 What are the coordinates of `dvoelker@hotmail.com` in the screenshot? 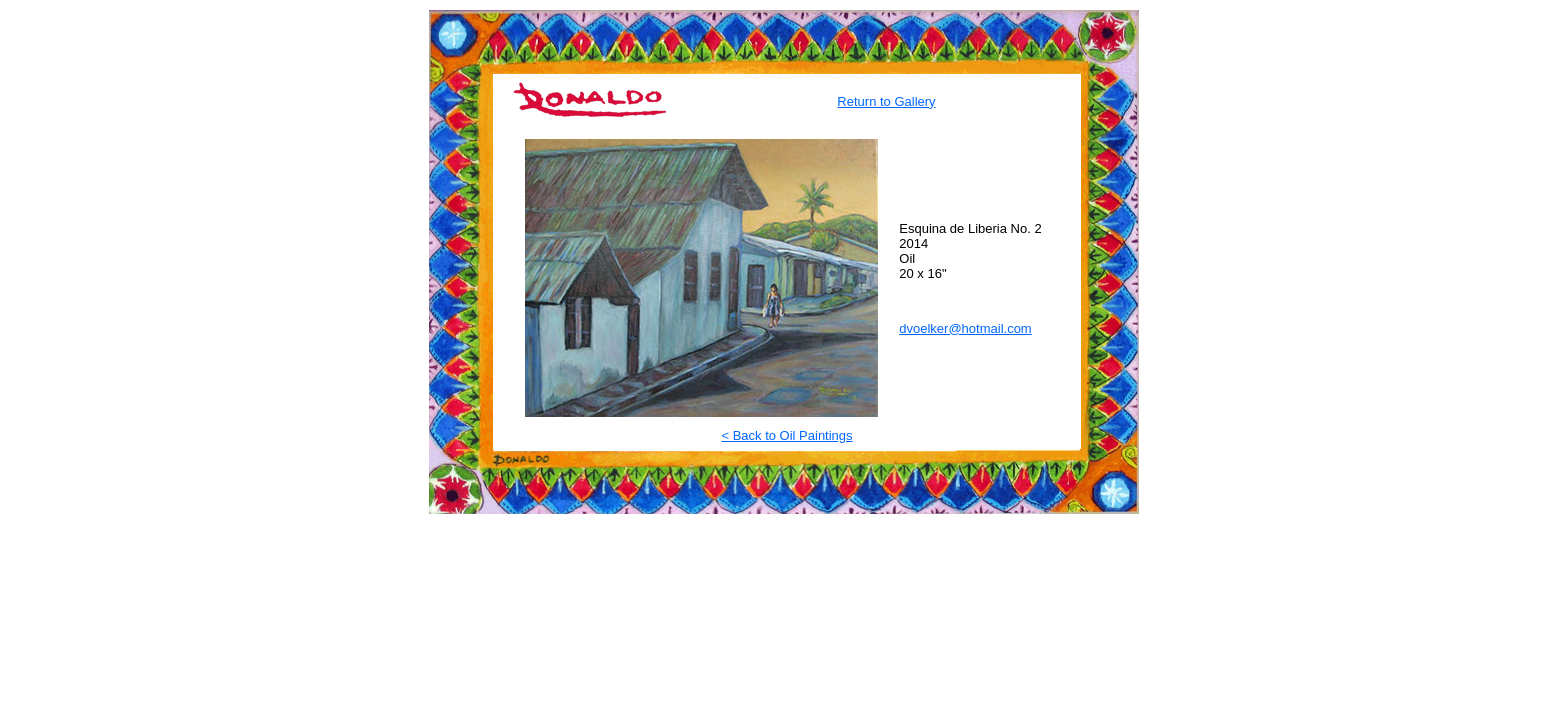 It's located at (965, 328).